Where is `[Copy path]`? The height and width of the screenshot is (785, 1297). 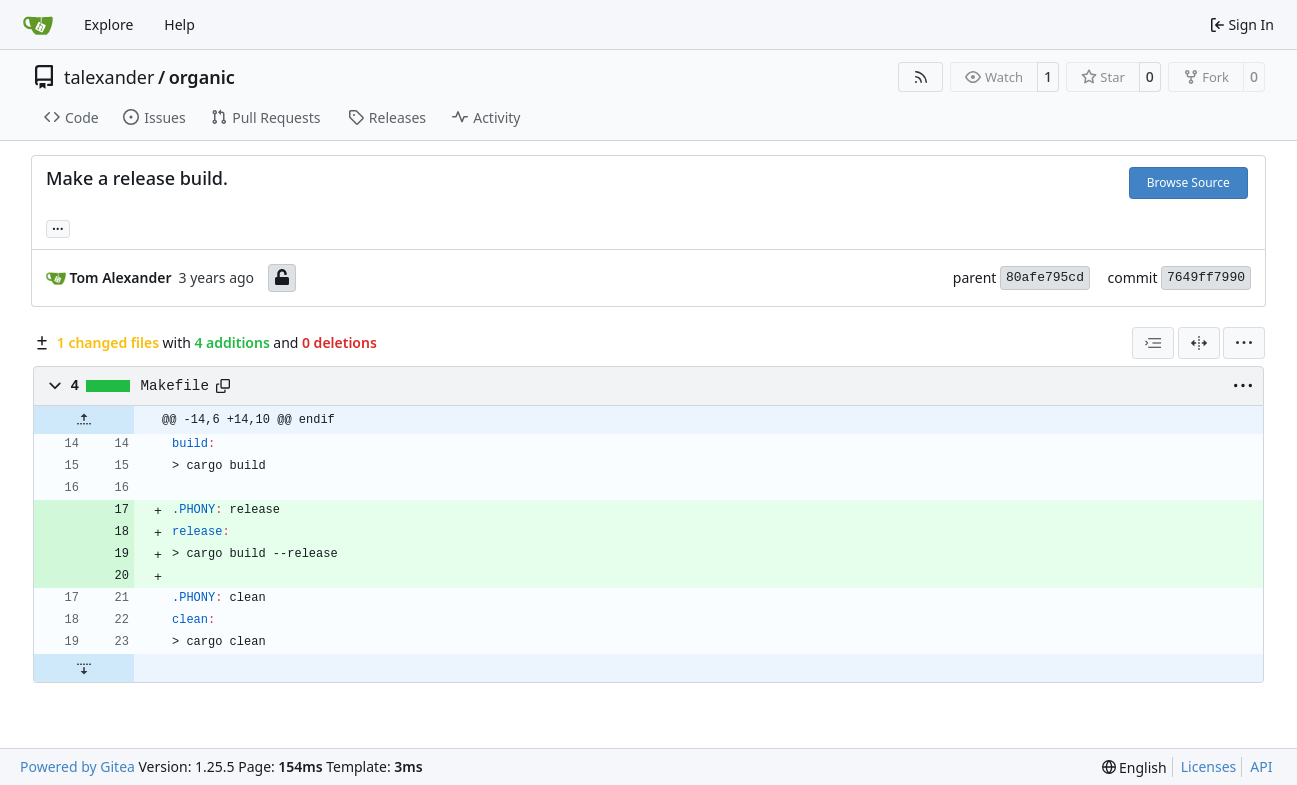 [Copy path] is located at coordinates (223, 386).